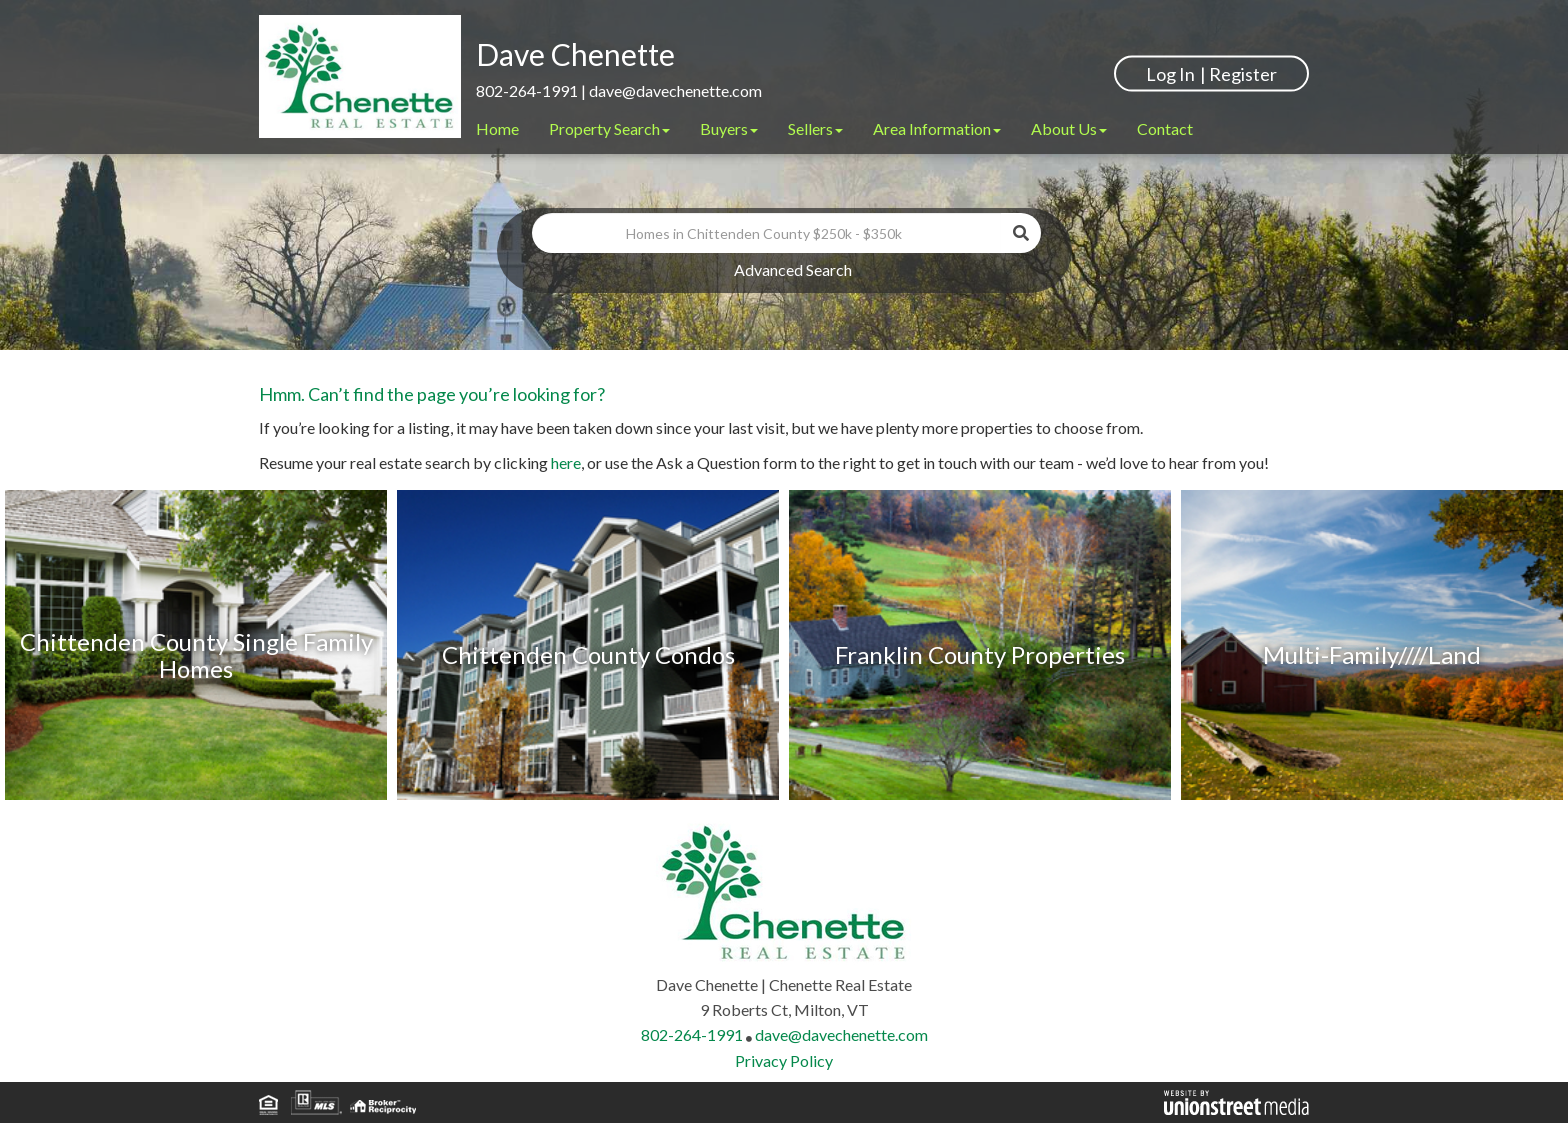  What do you see at coordinates (1021, 233) in the screenshot?
I see `[button]` at bounding box center [1021, 233].